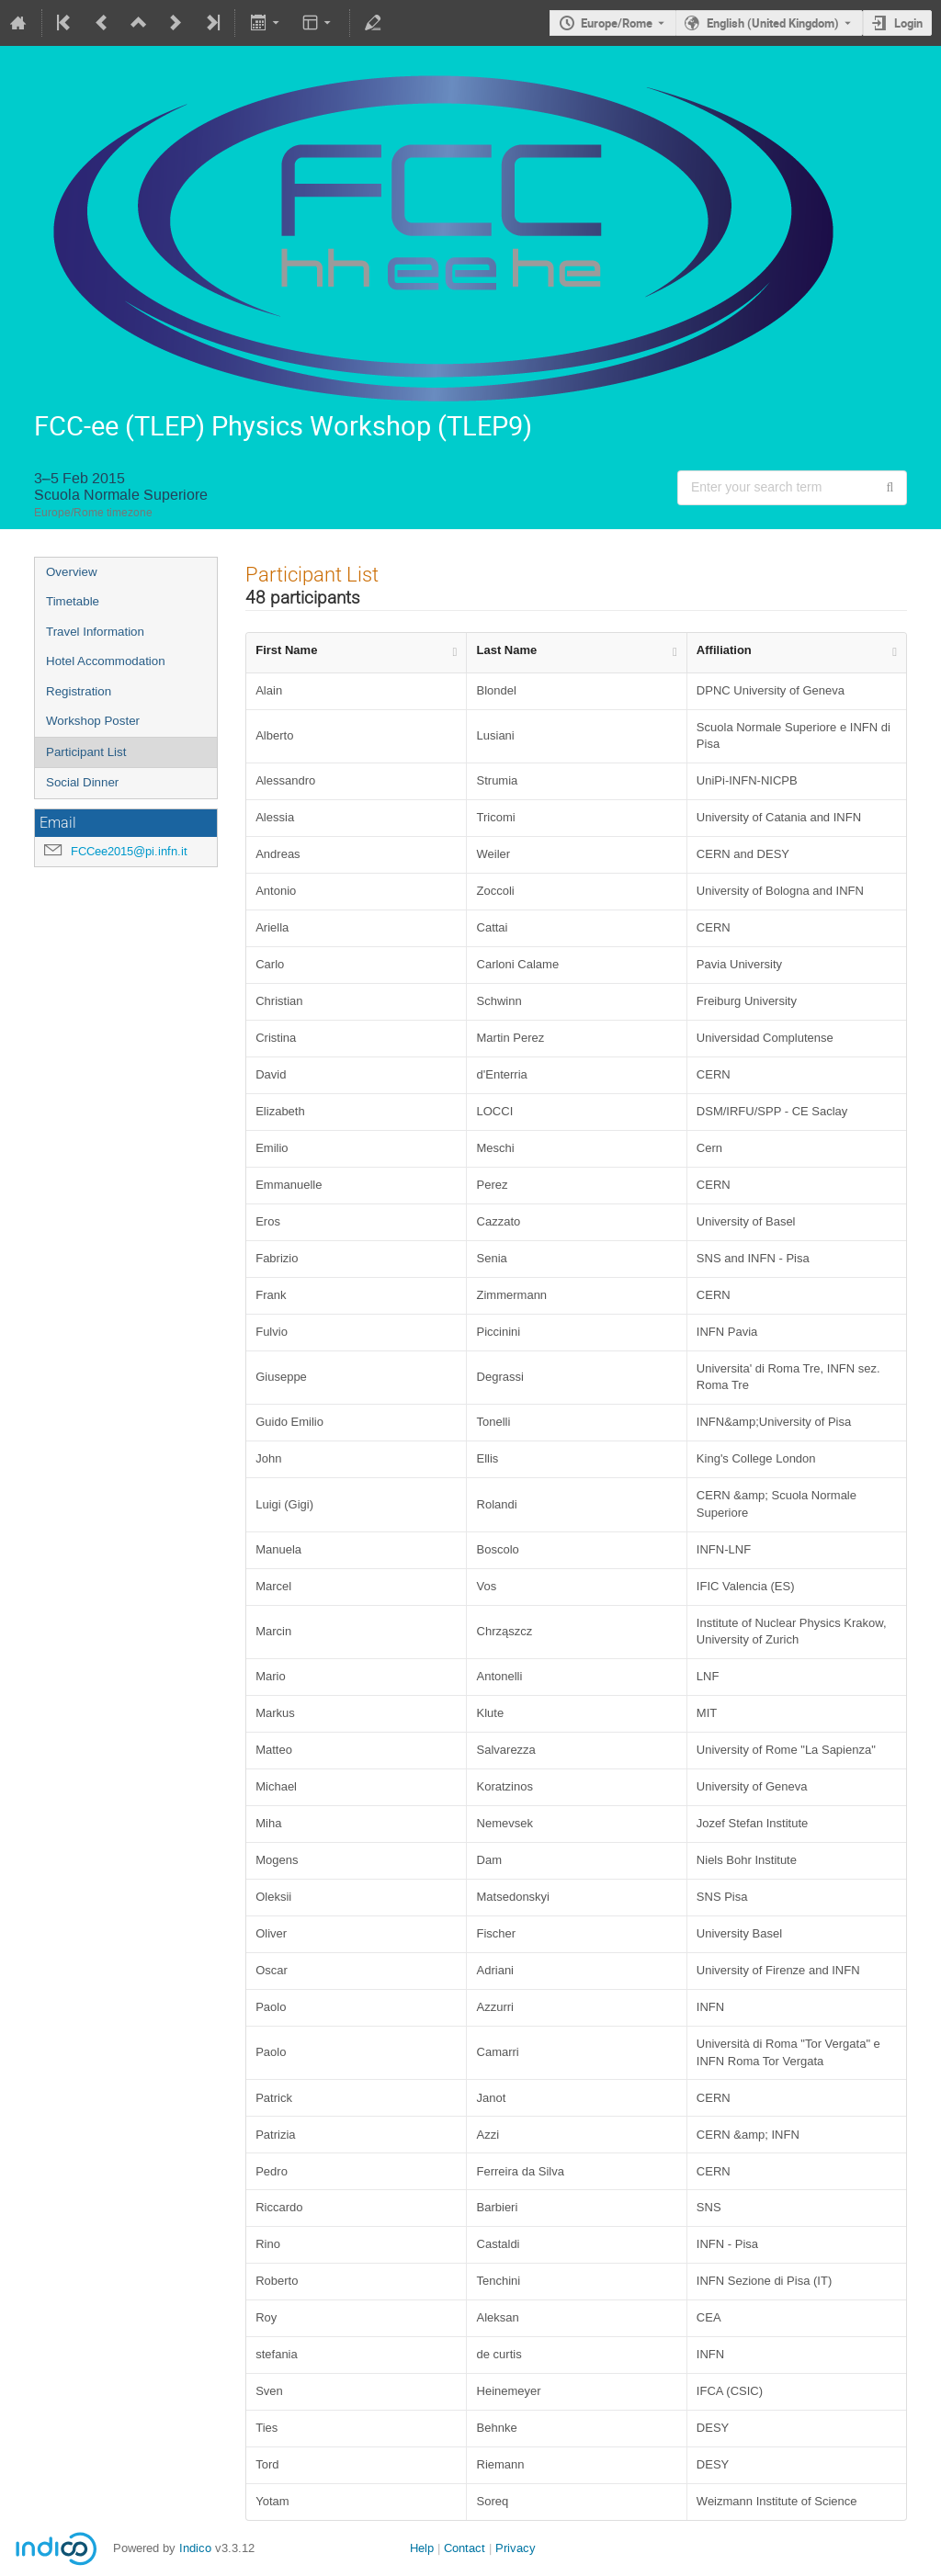 The height and width of the screenshot is (2576, 941). I want to click on Hotel Accommodation, so click(105, 661).